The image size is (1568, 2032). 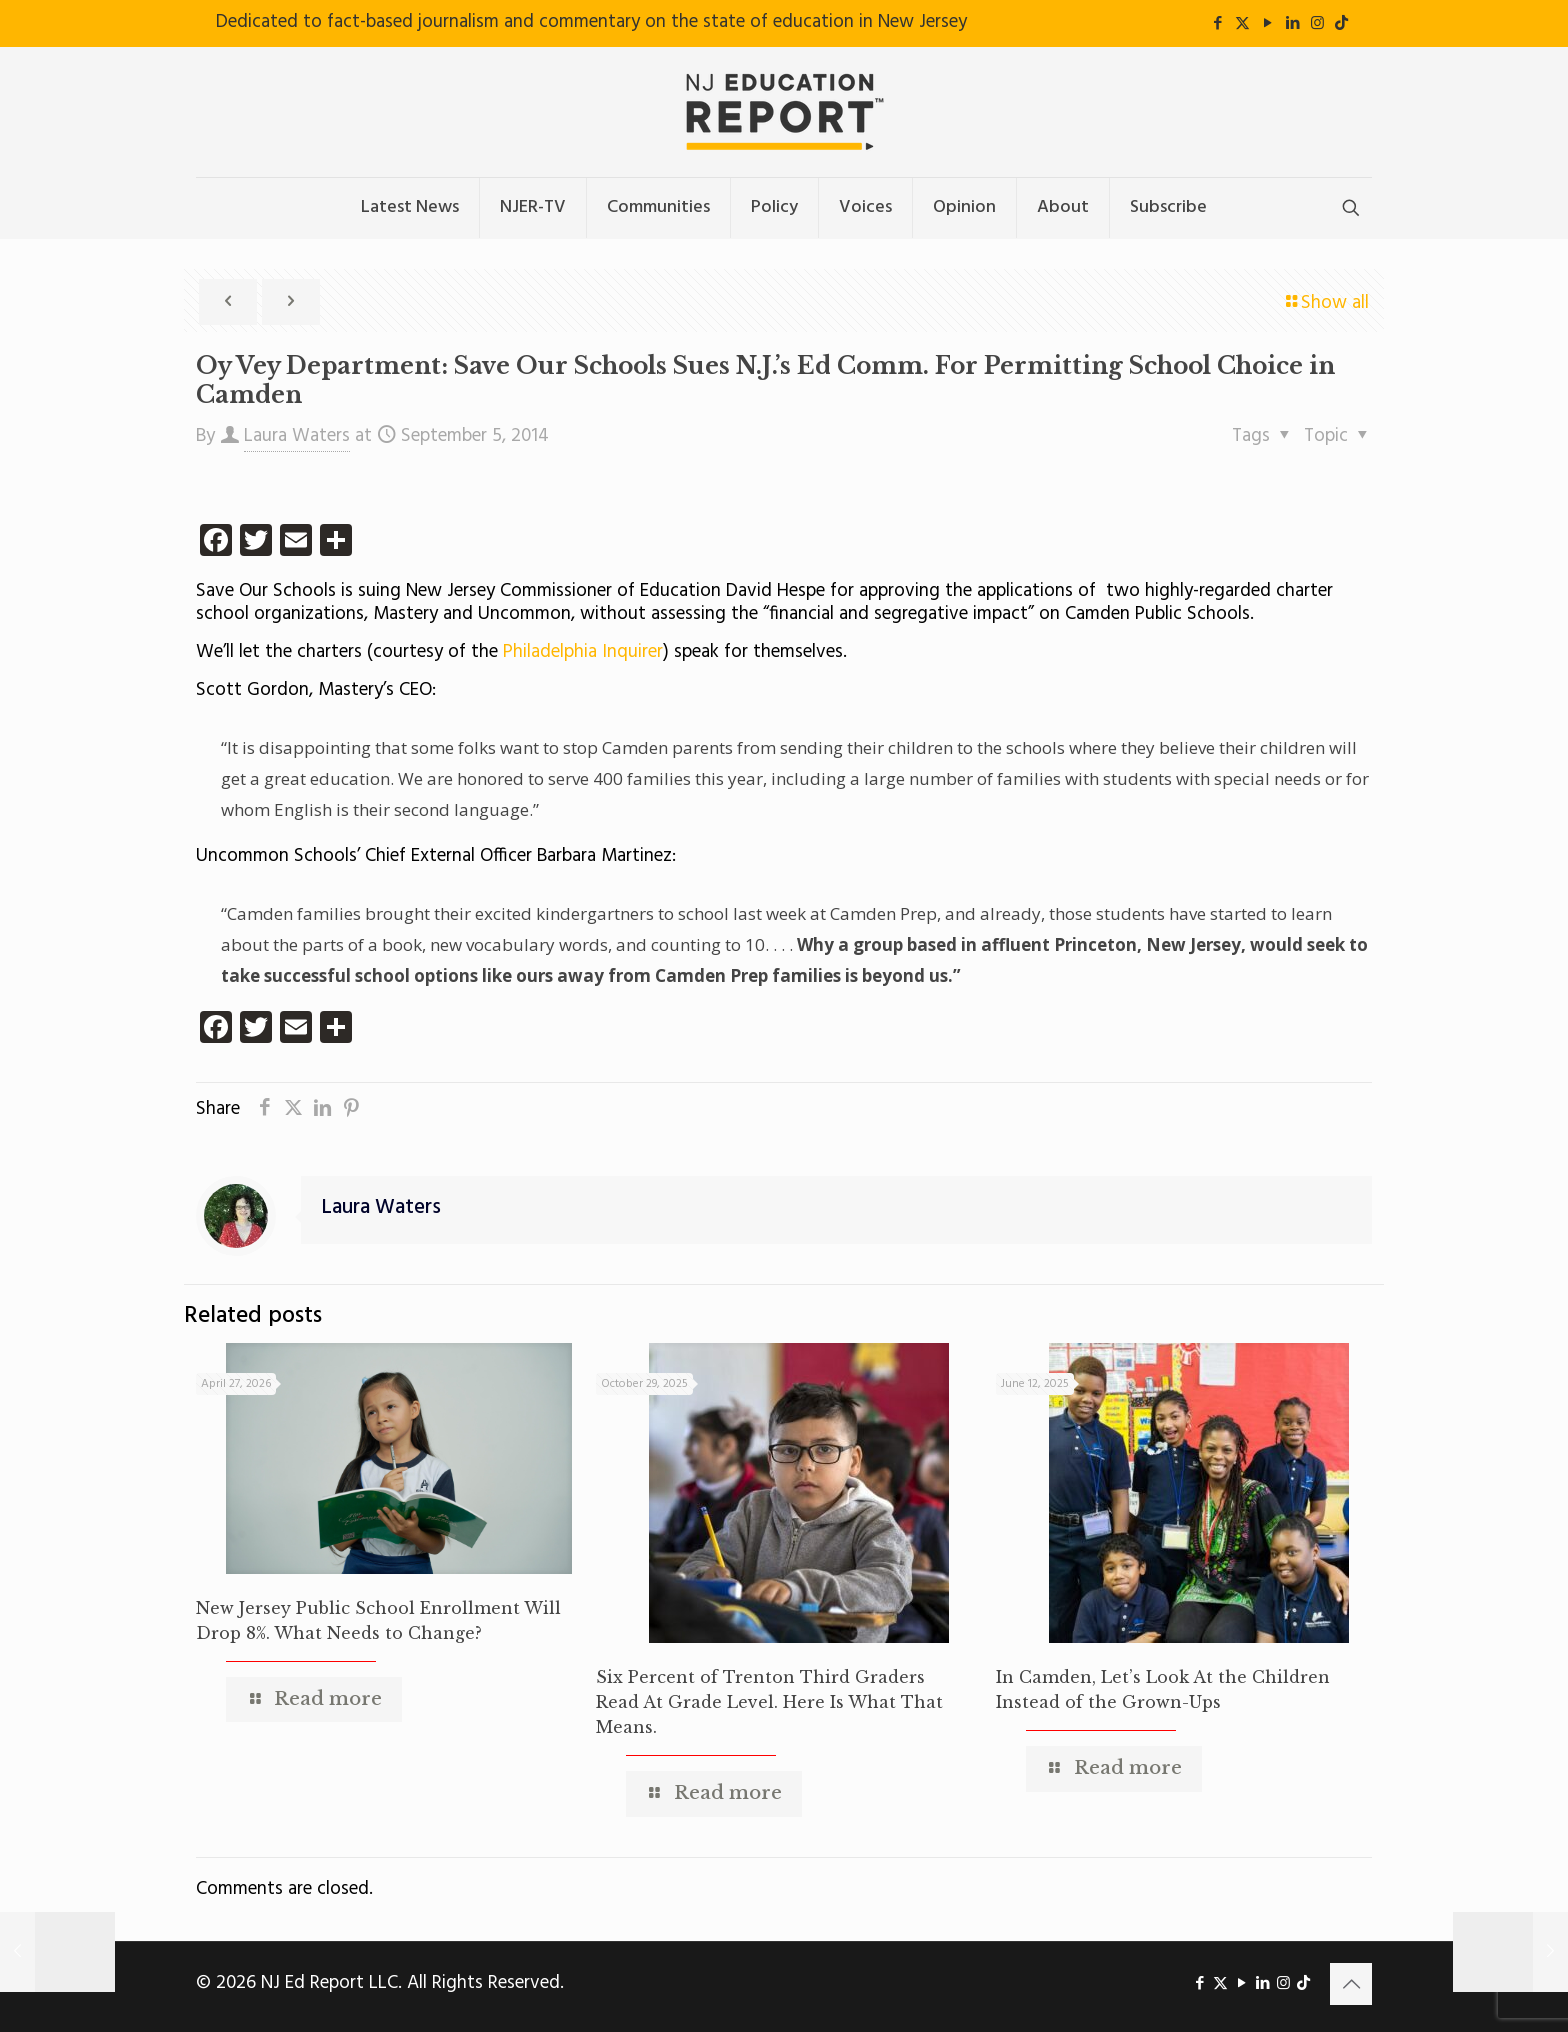 What do you see at coordinates (1292, 24) in the screenshot?
I see `[LinkedIn icon]` at bounding box center [1292, 24].